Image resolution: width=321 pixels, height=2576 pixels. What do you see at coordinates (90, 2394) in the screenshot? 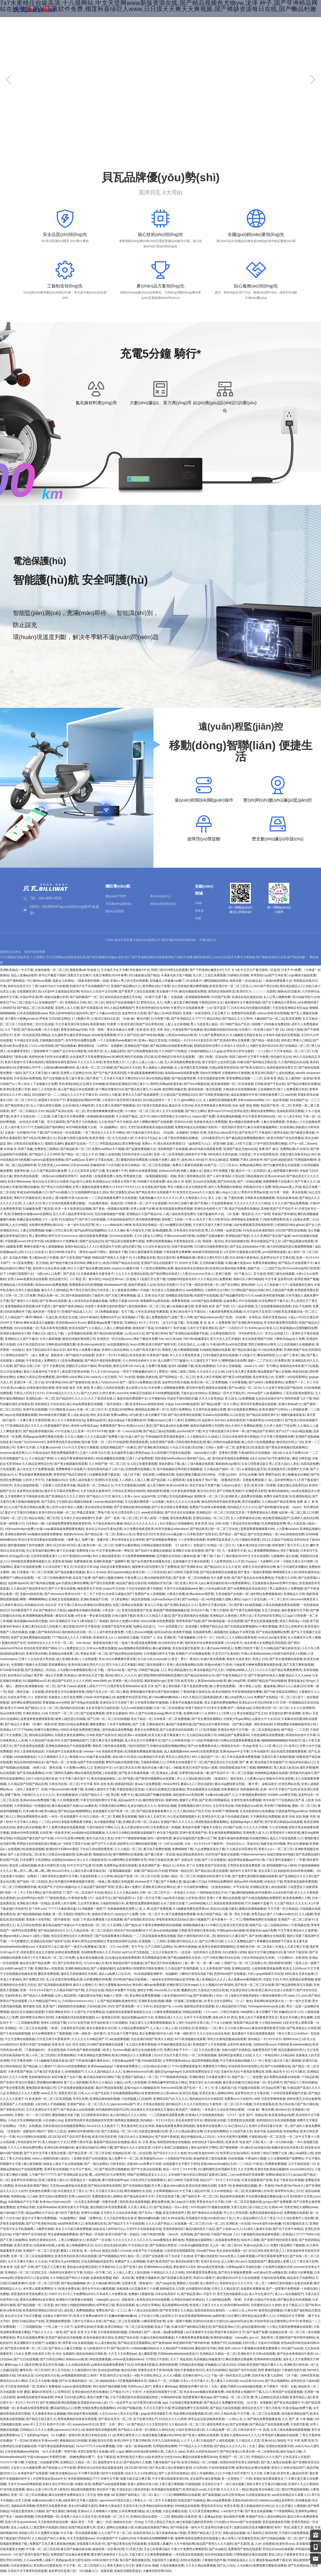
I see `亚洲自偷自拍另类在线播放` at bounding box center [90, 2394].